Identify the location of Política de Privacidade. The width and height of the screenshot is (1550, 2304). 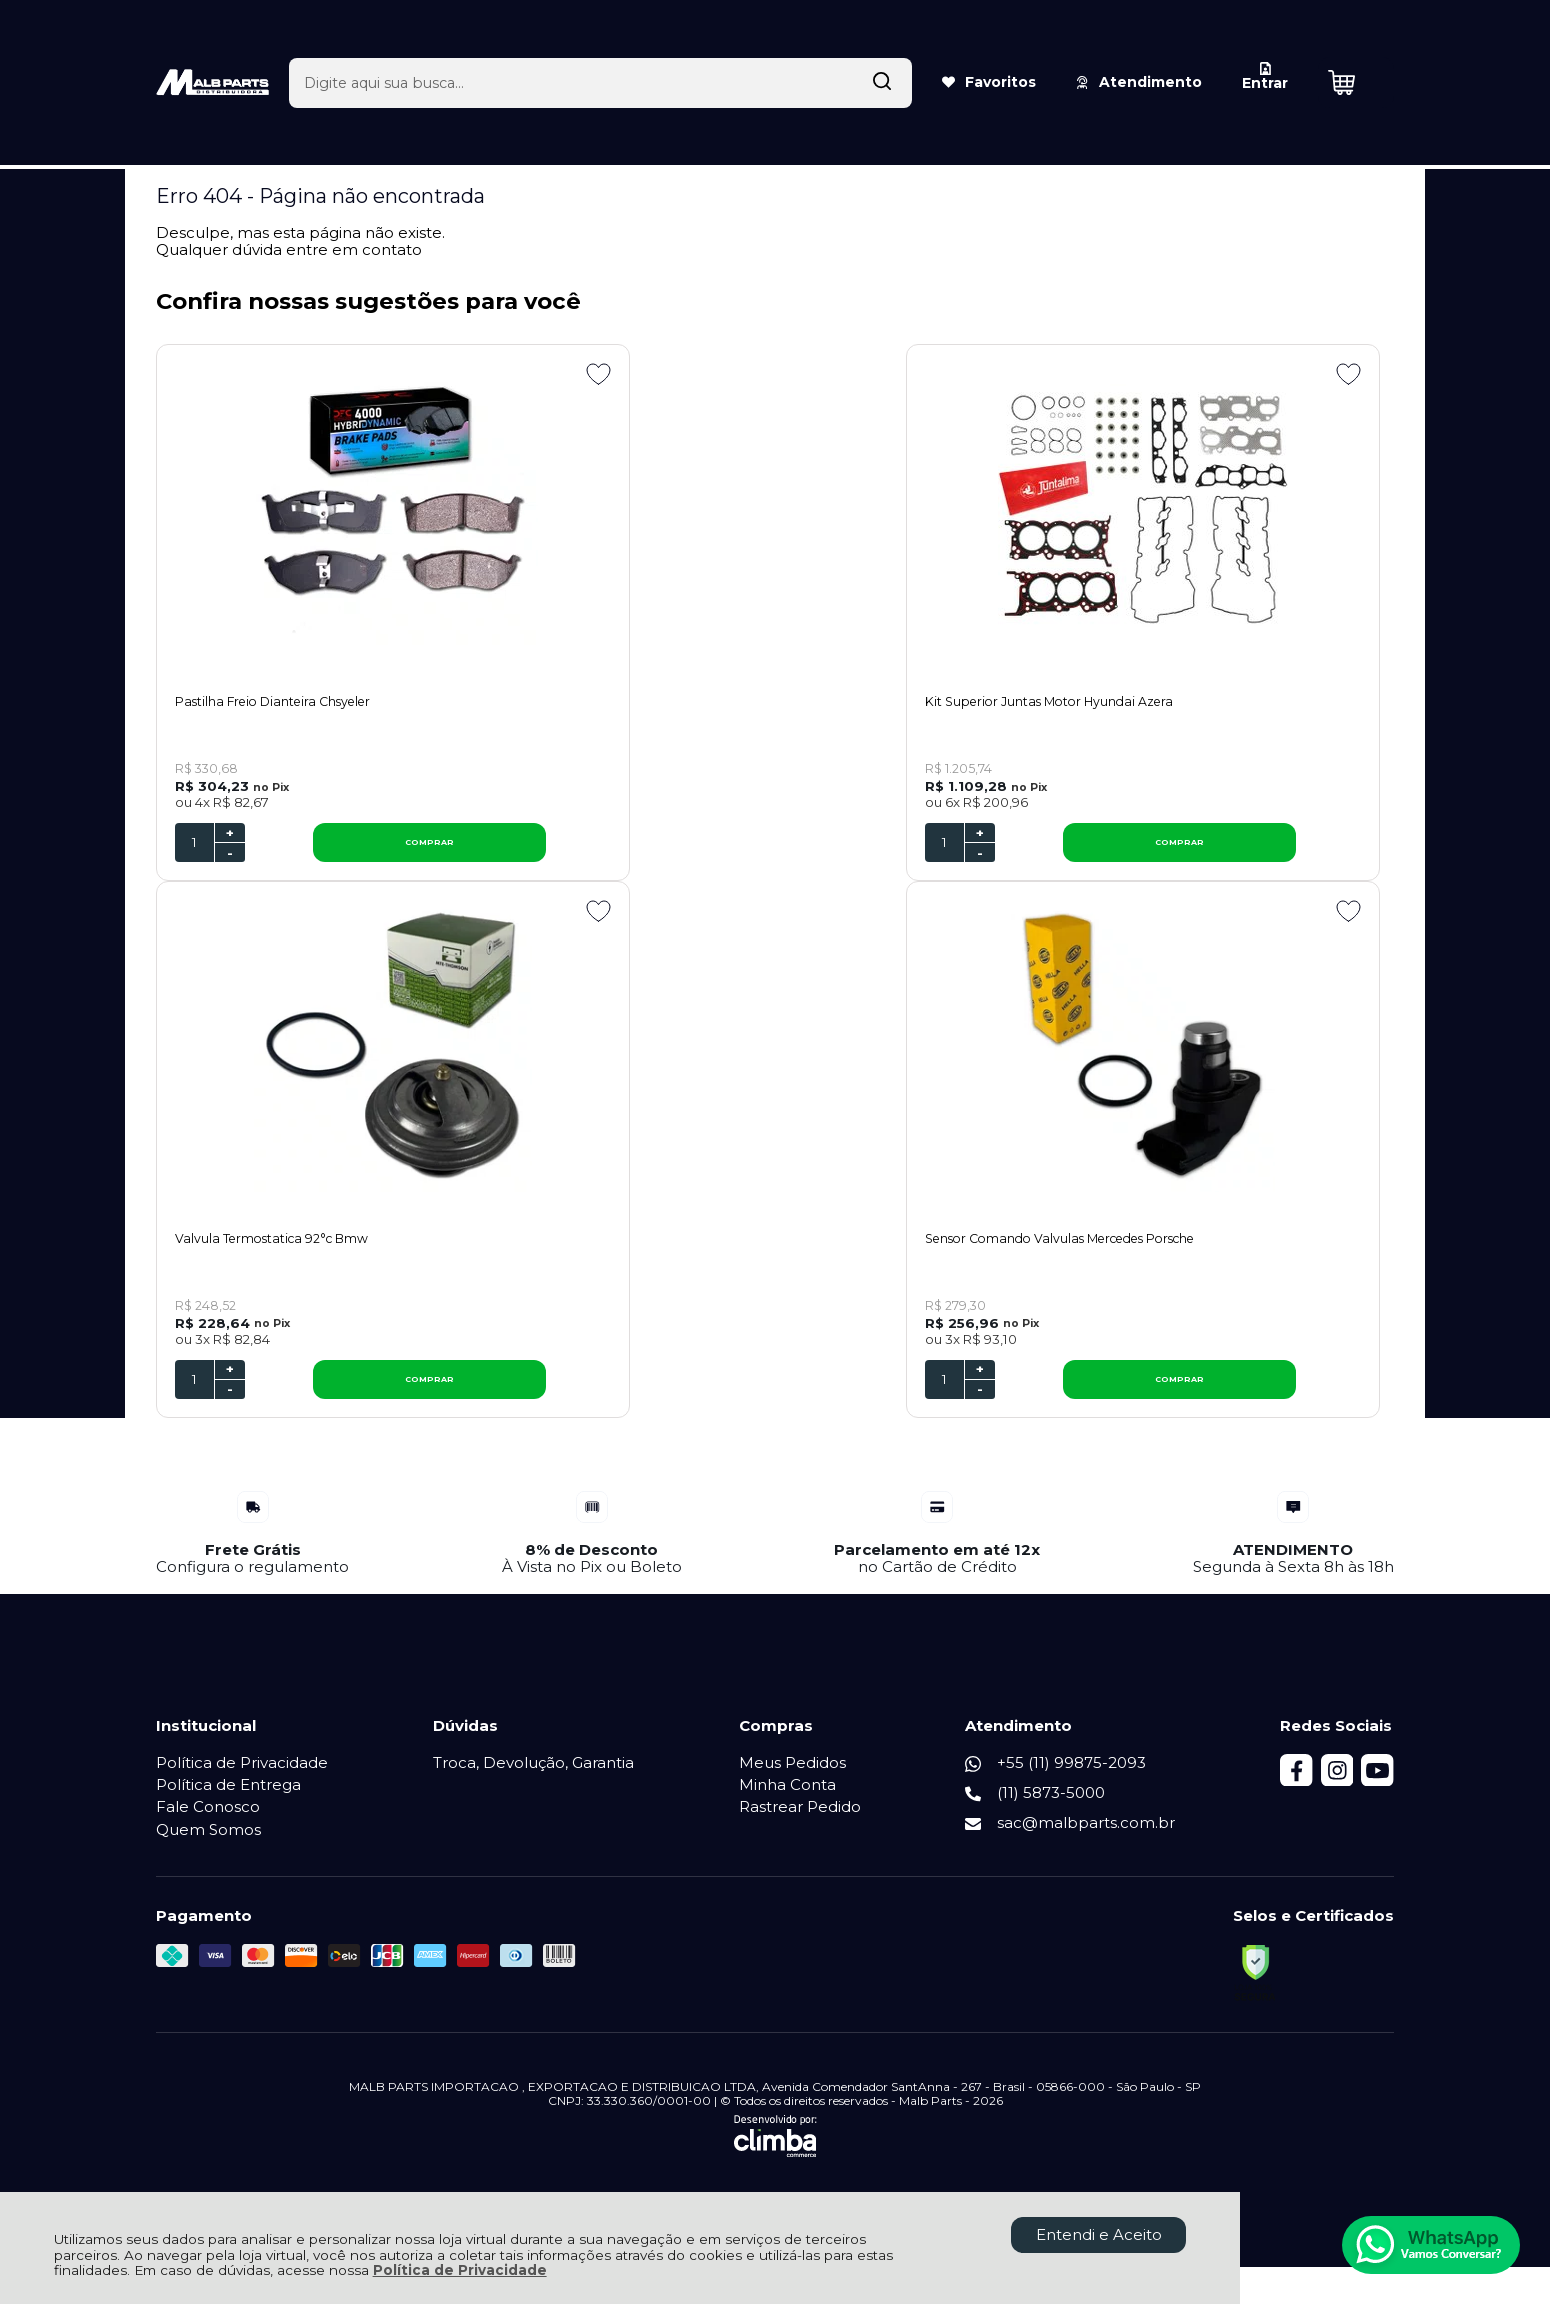
(460, 2270).